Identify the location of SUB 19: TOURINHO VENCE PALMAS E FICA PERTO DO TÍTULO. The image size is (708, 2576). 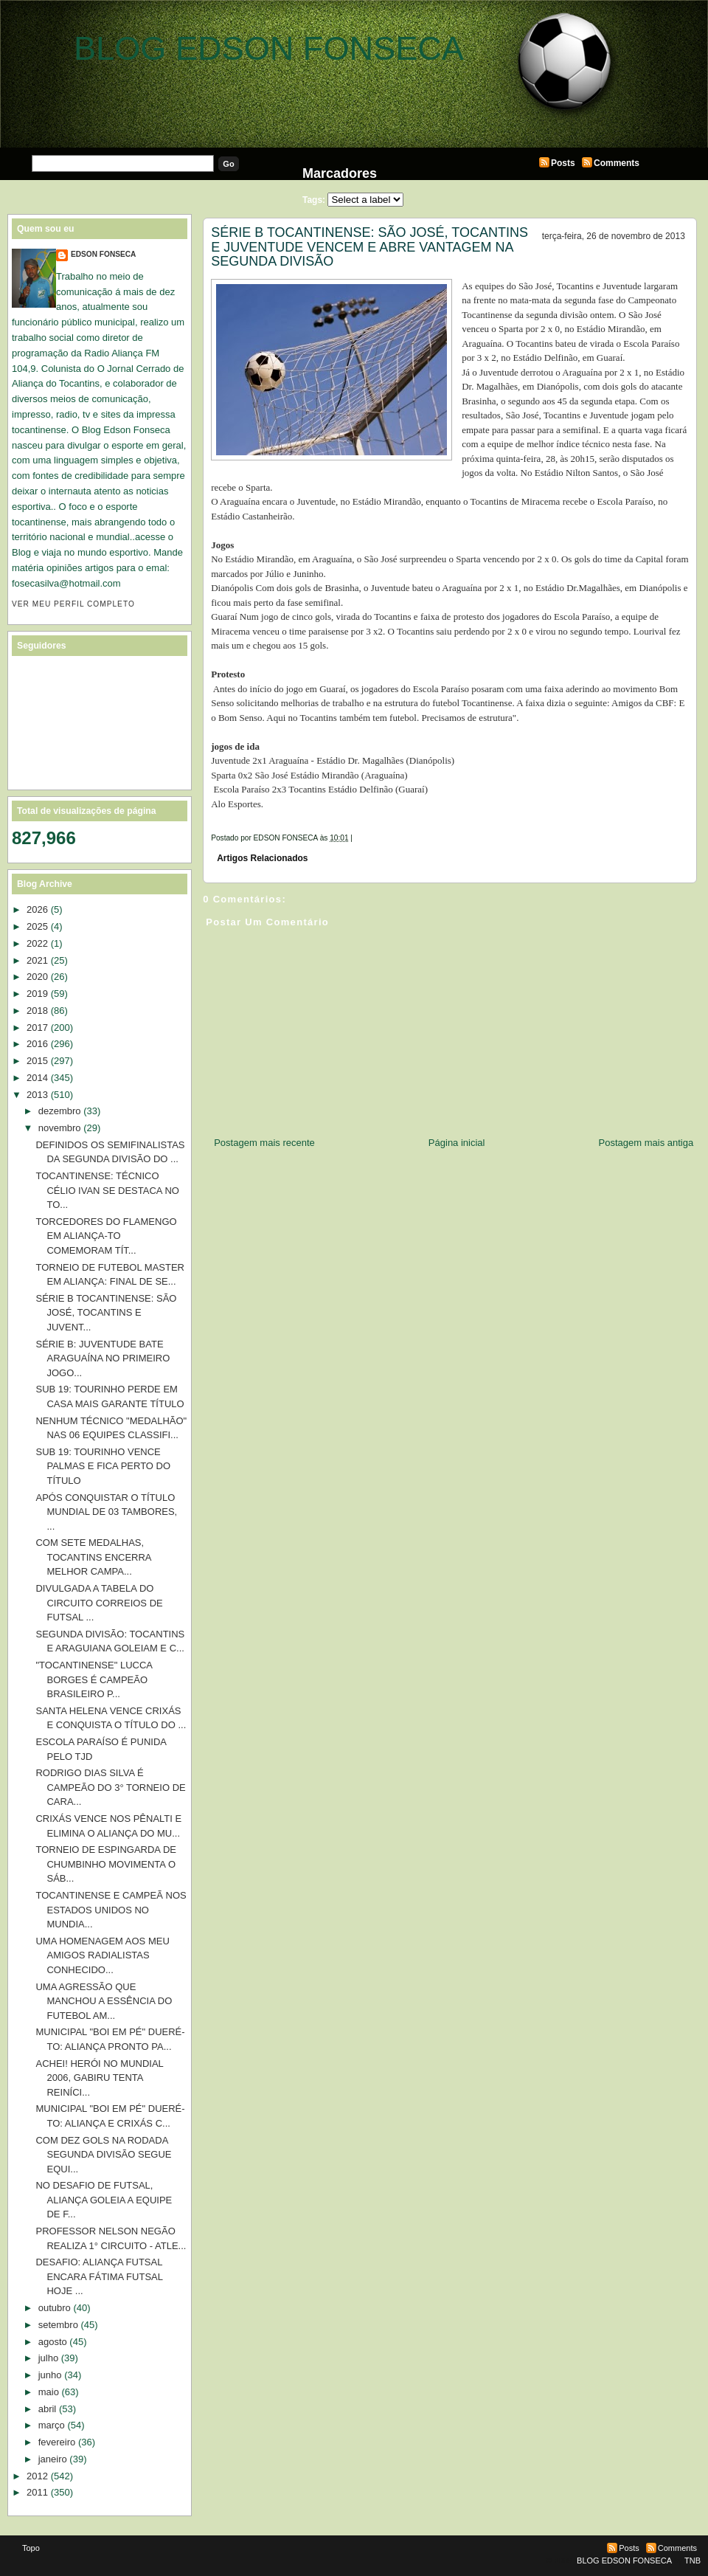
(102, 1466).